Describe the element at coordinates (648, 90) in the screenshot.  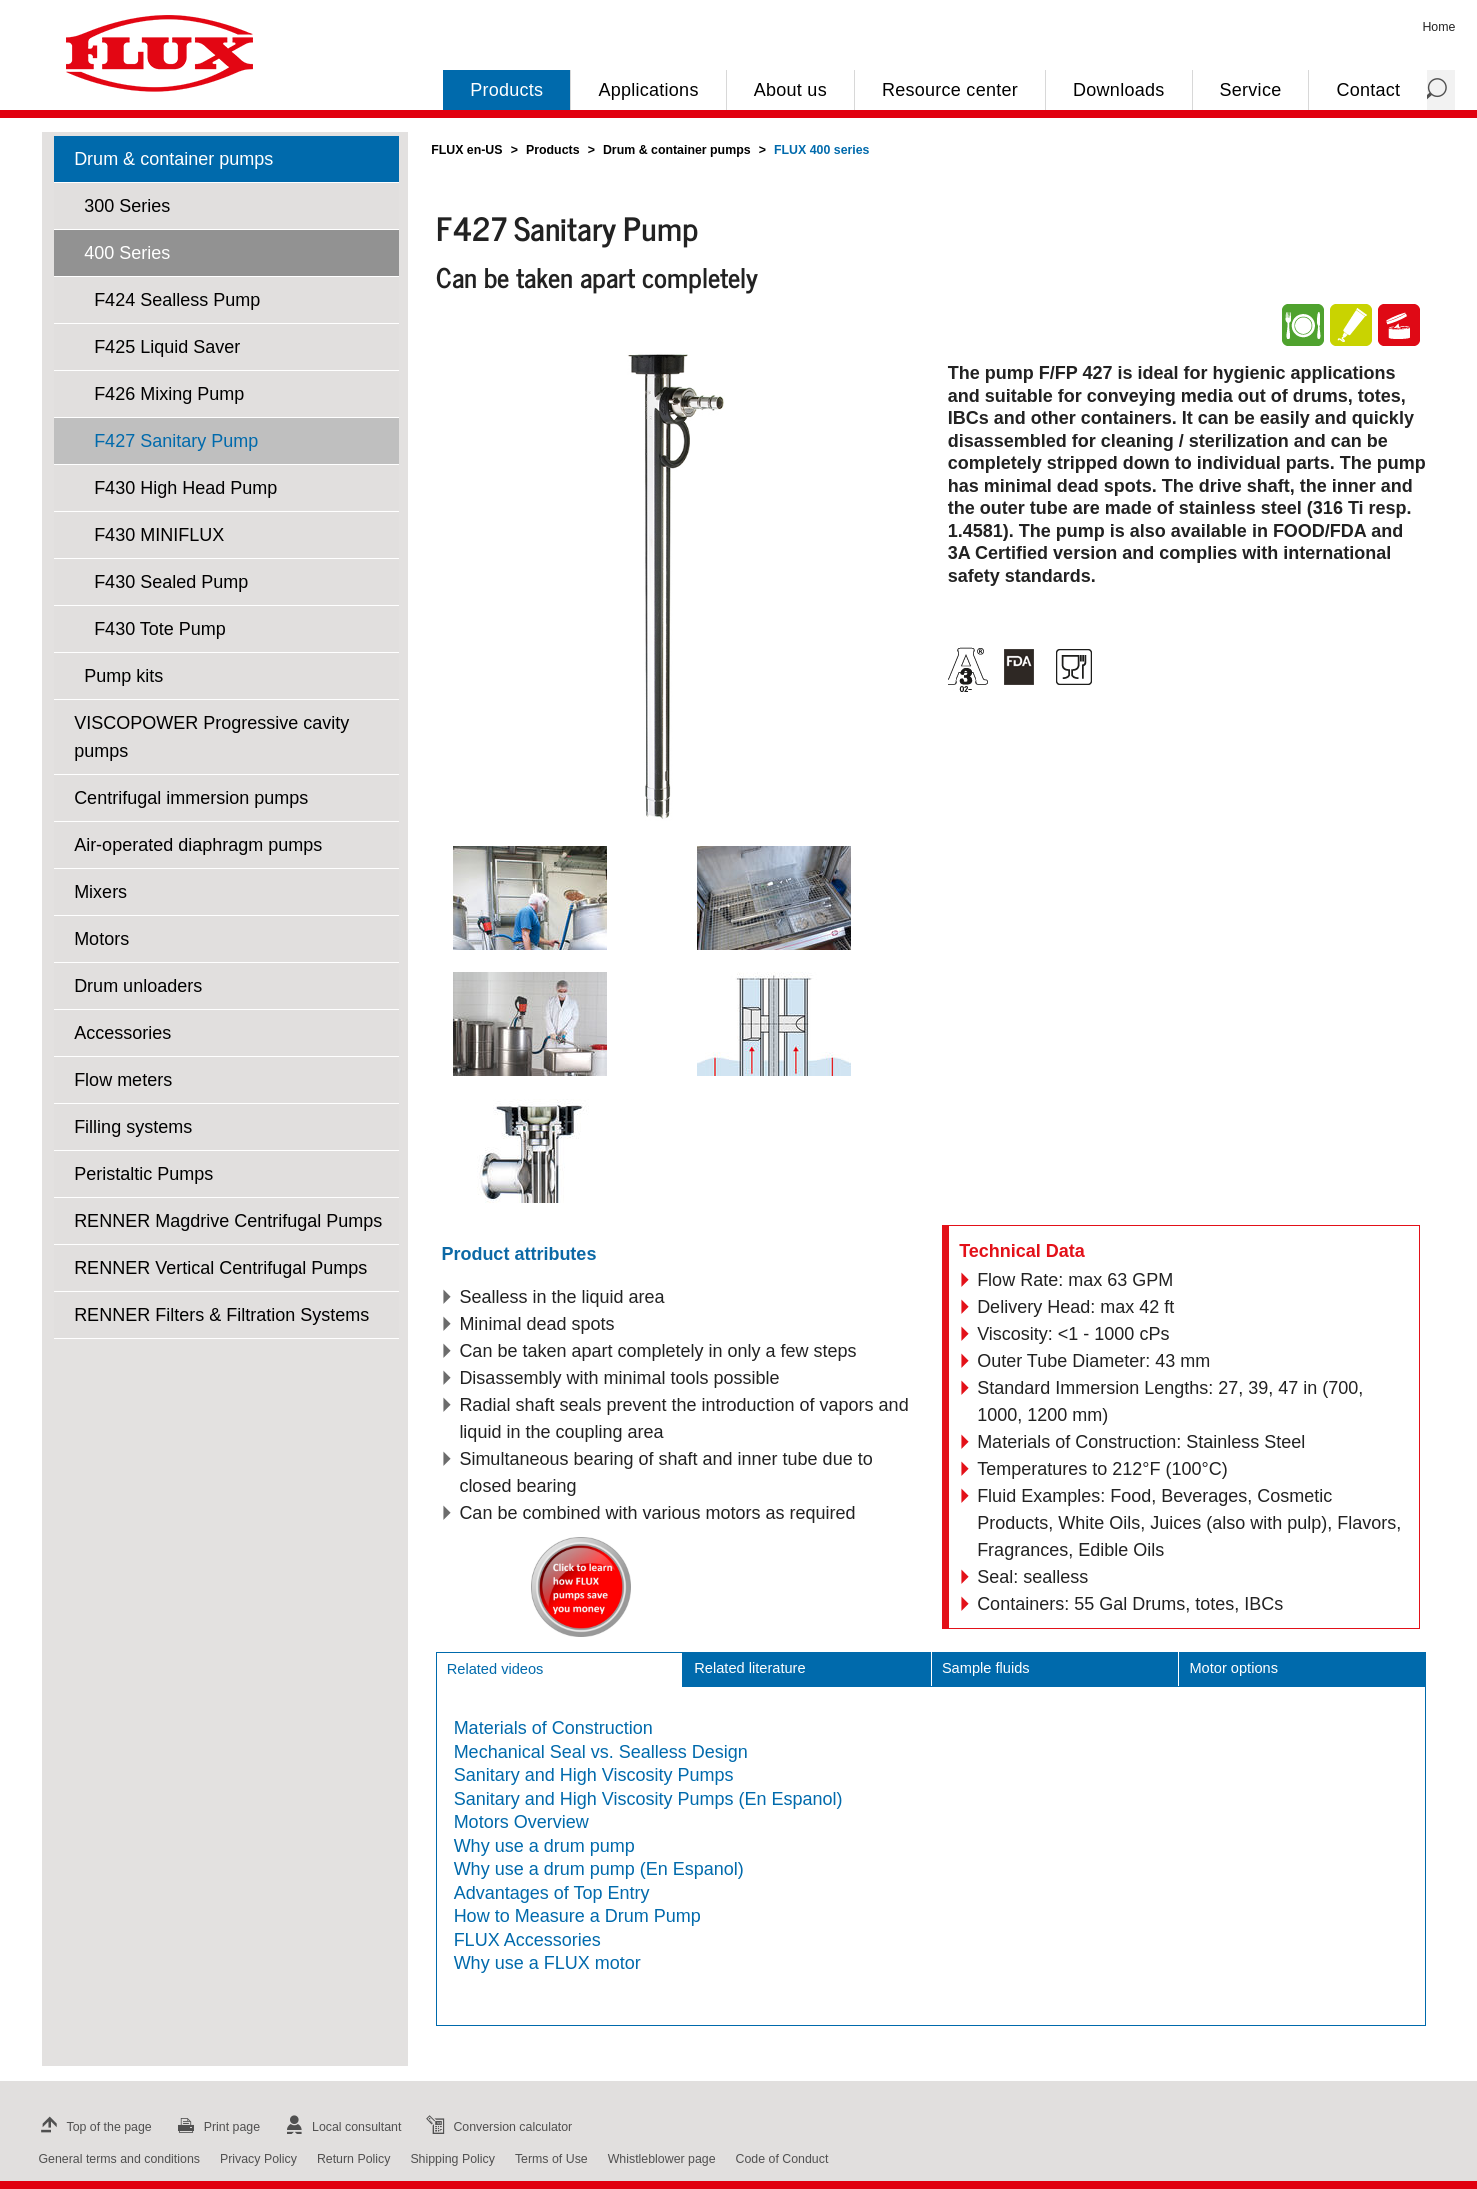
I see `Applications` at that location.